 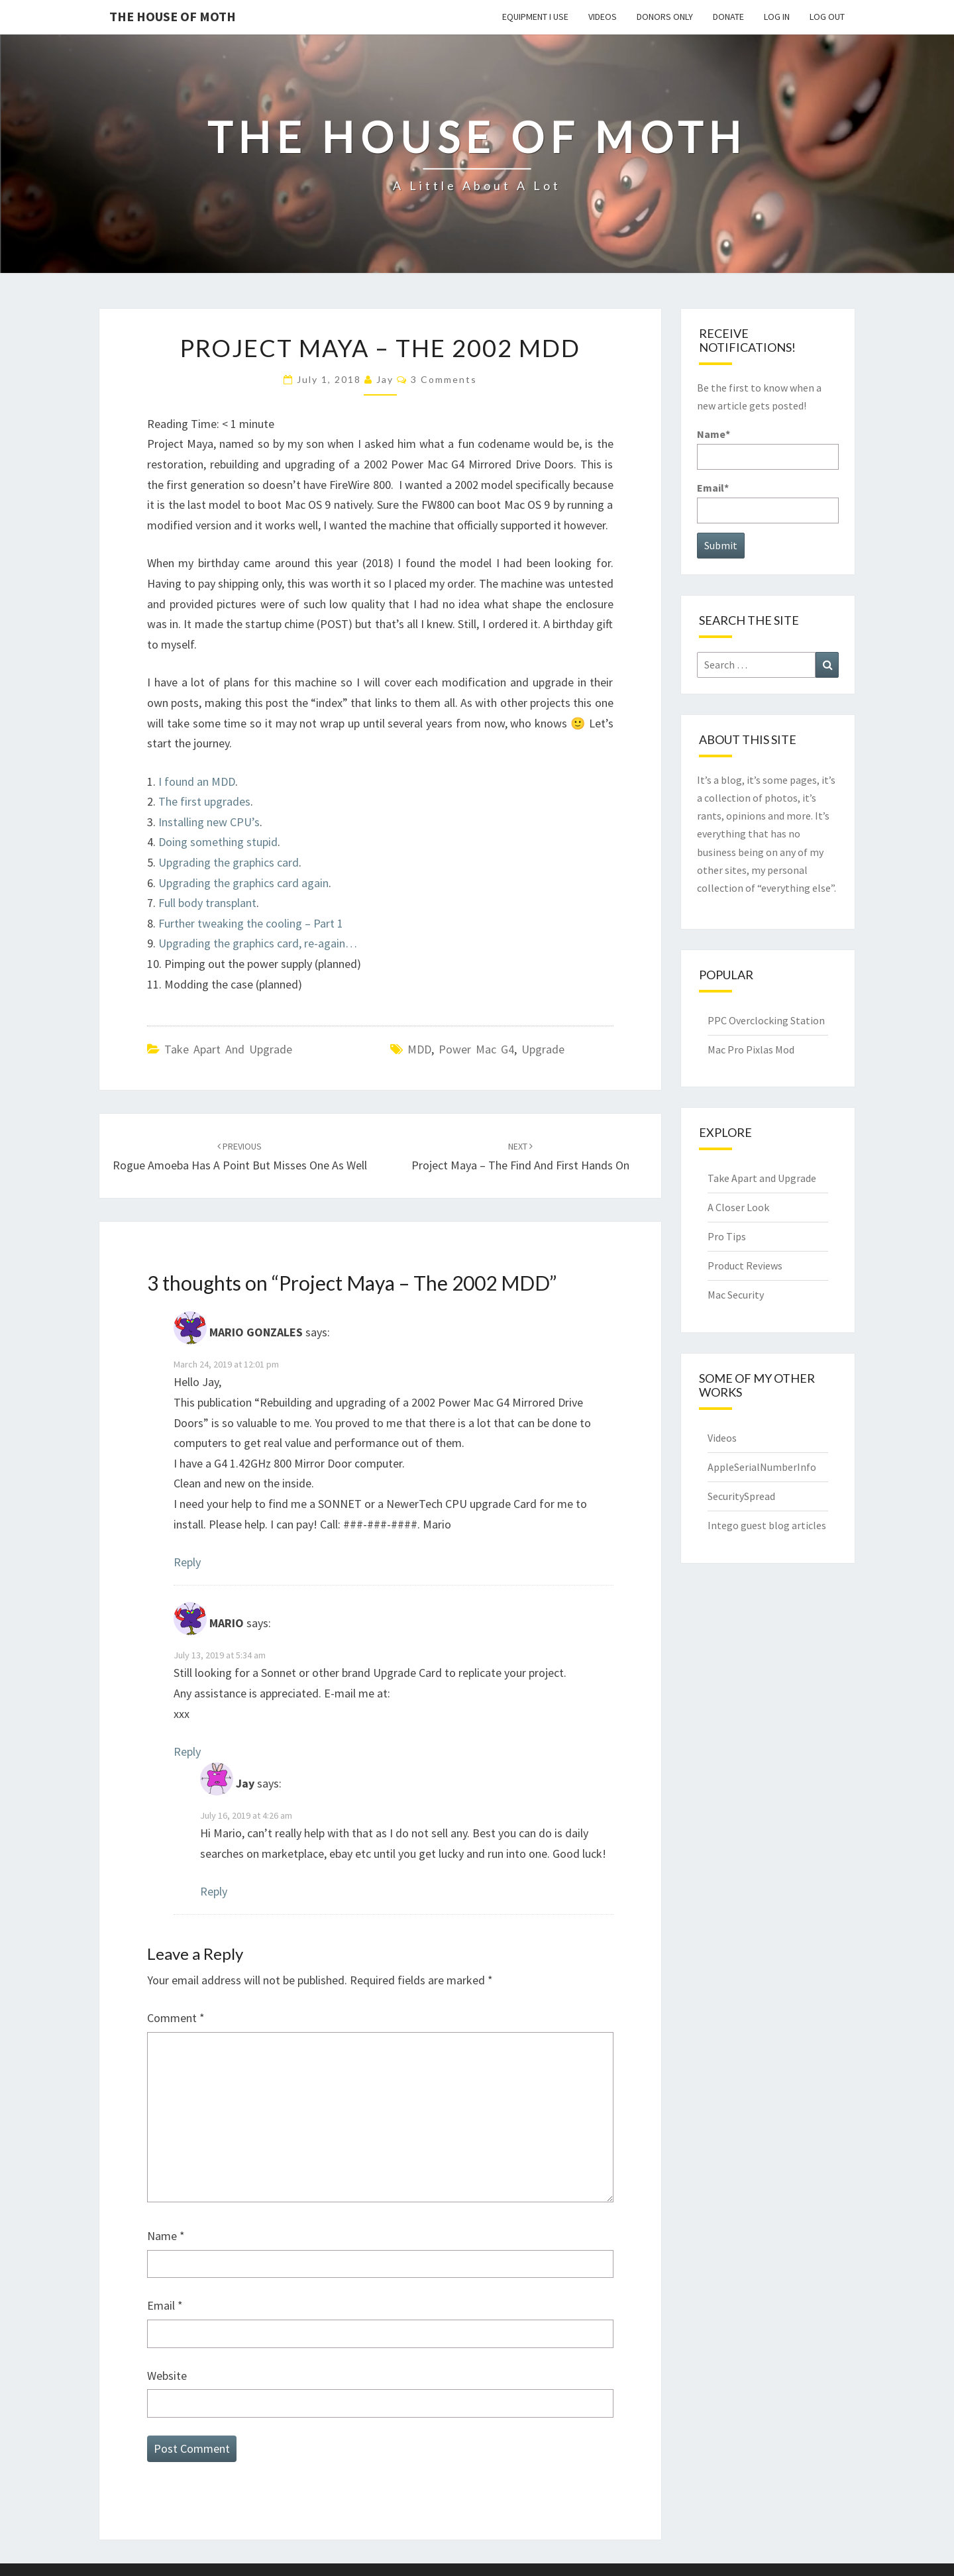 What do you see at coordinates (741, 1496) in the screenshot?
I see `SecuritySpread` at bounding box center [741, 1496].